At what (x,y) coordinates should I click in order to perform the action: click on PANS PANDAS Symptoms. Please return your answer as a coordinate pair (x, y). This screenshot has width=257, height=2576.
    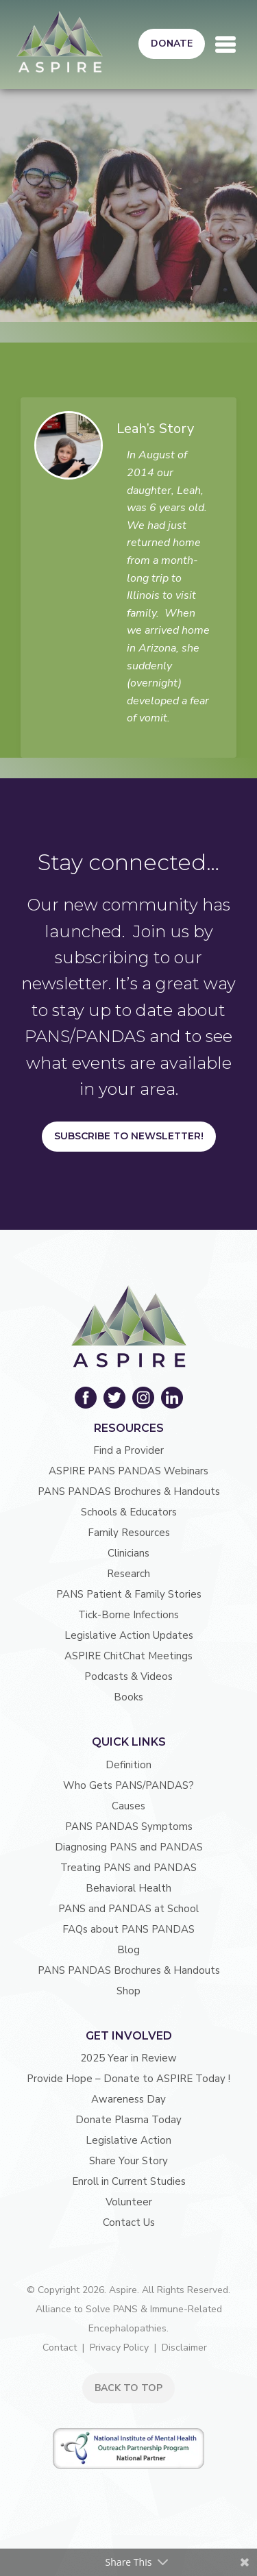
    Looking at the image, I should click on (129, 1826).